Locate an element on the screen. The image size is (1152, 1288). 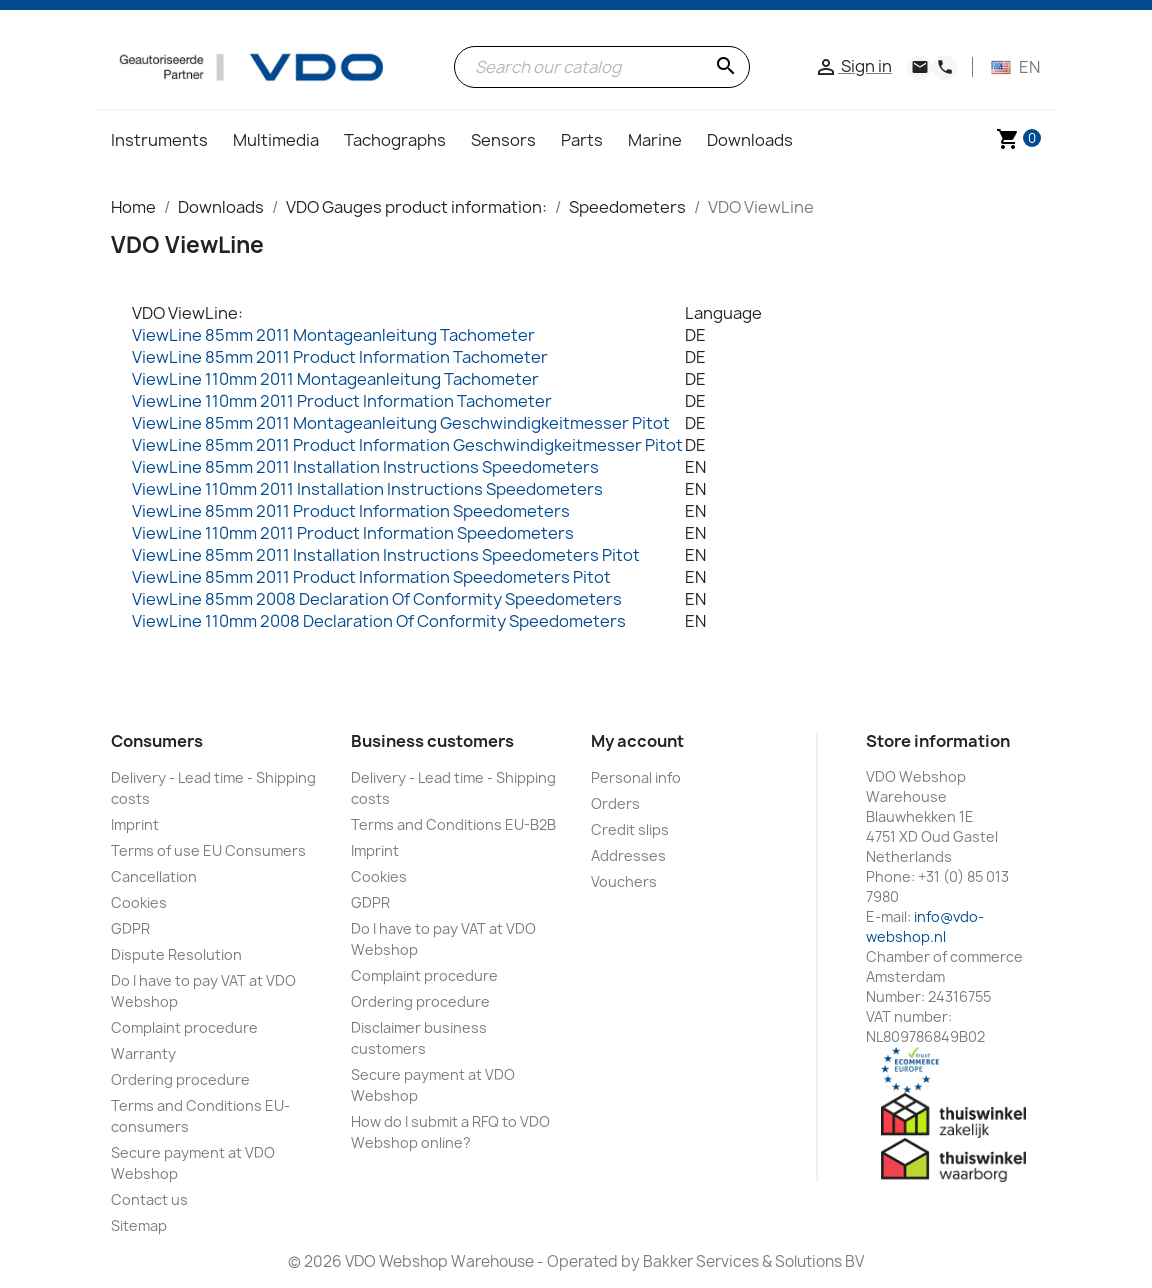
ViewLine 85mm 2011 Installation Instructions Speedometers Pitot is located at coordinates (386, 555).